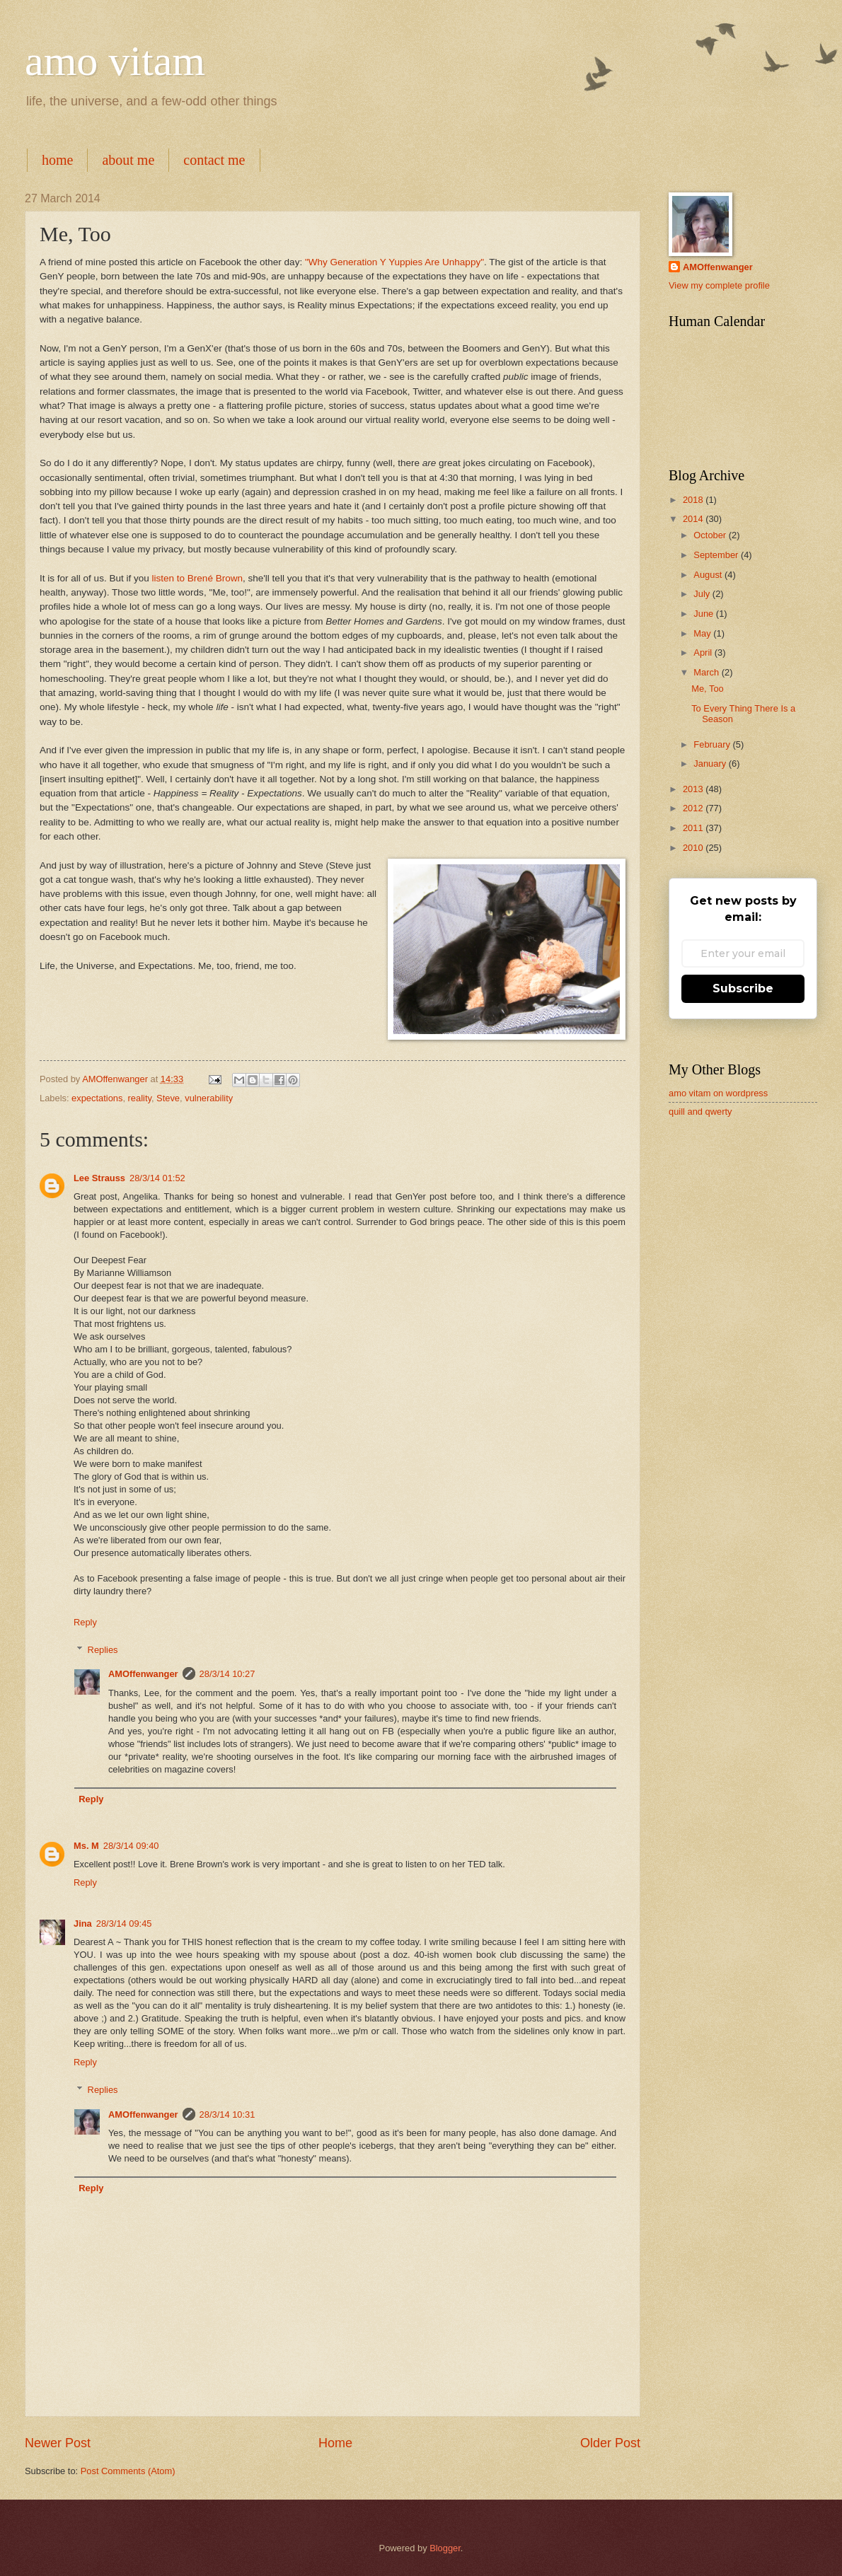  I want to click on quill and qwerty, so click(700, 1111).